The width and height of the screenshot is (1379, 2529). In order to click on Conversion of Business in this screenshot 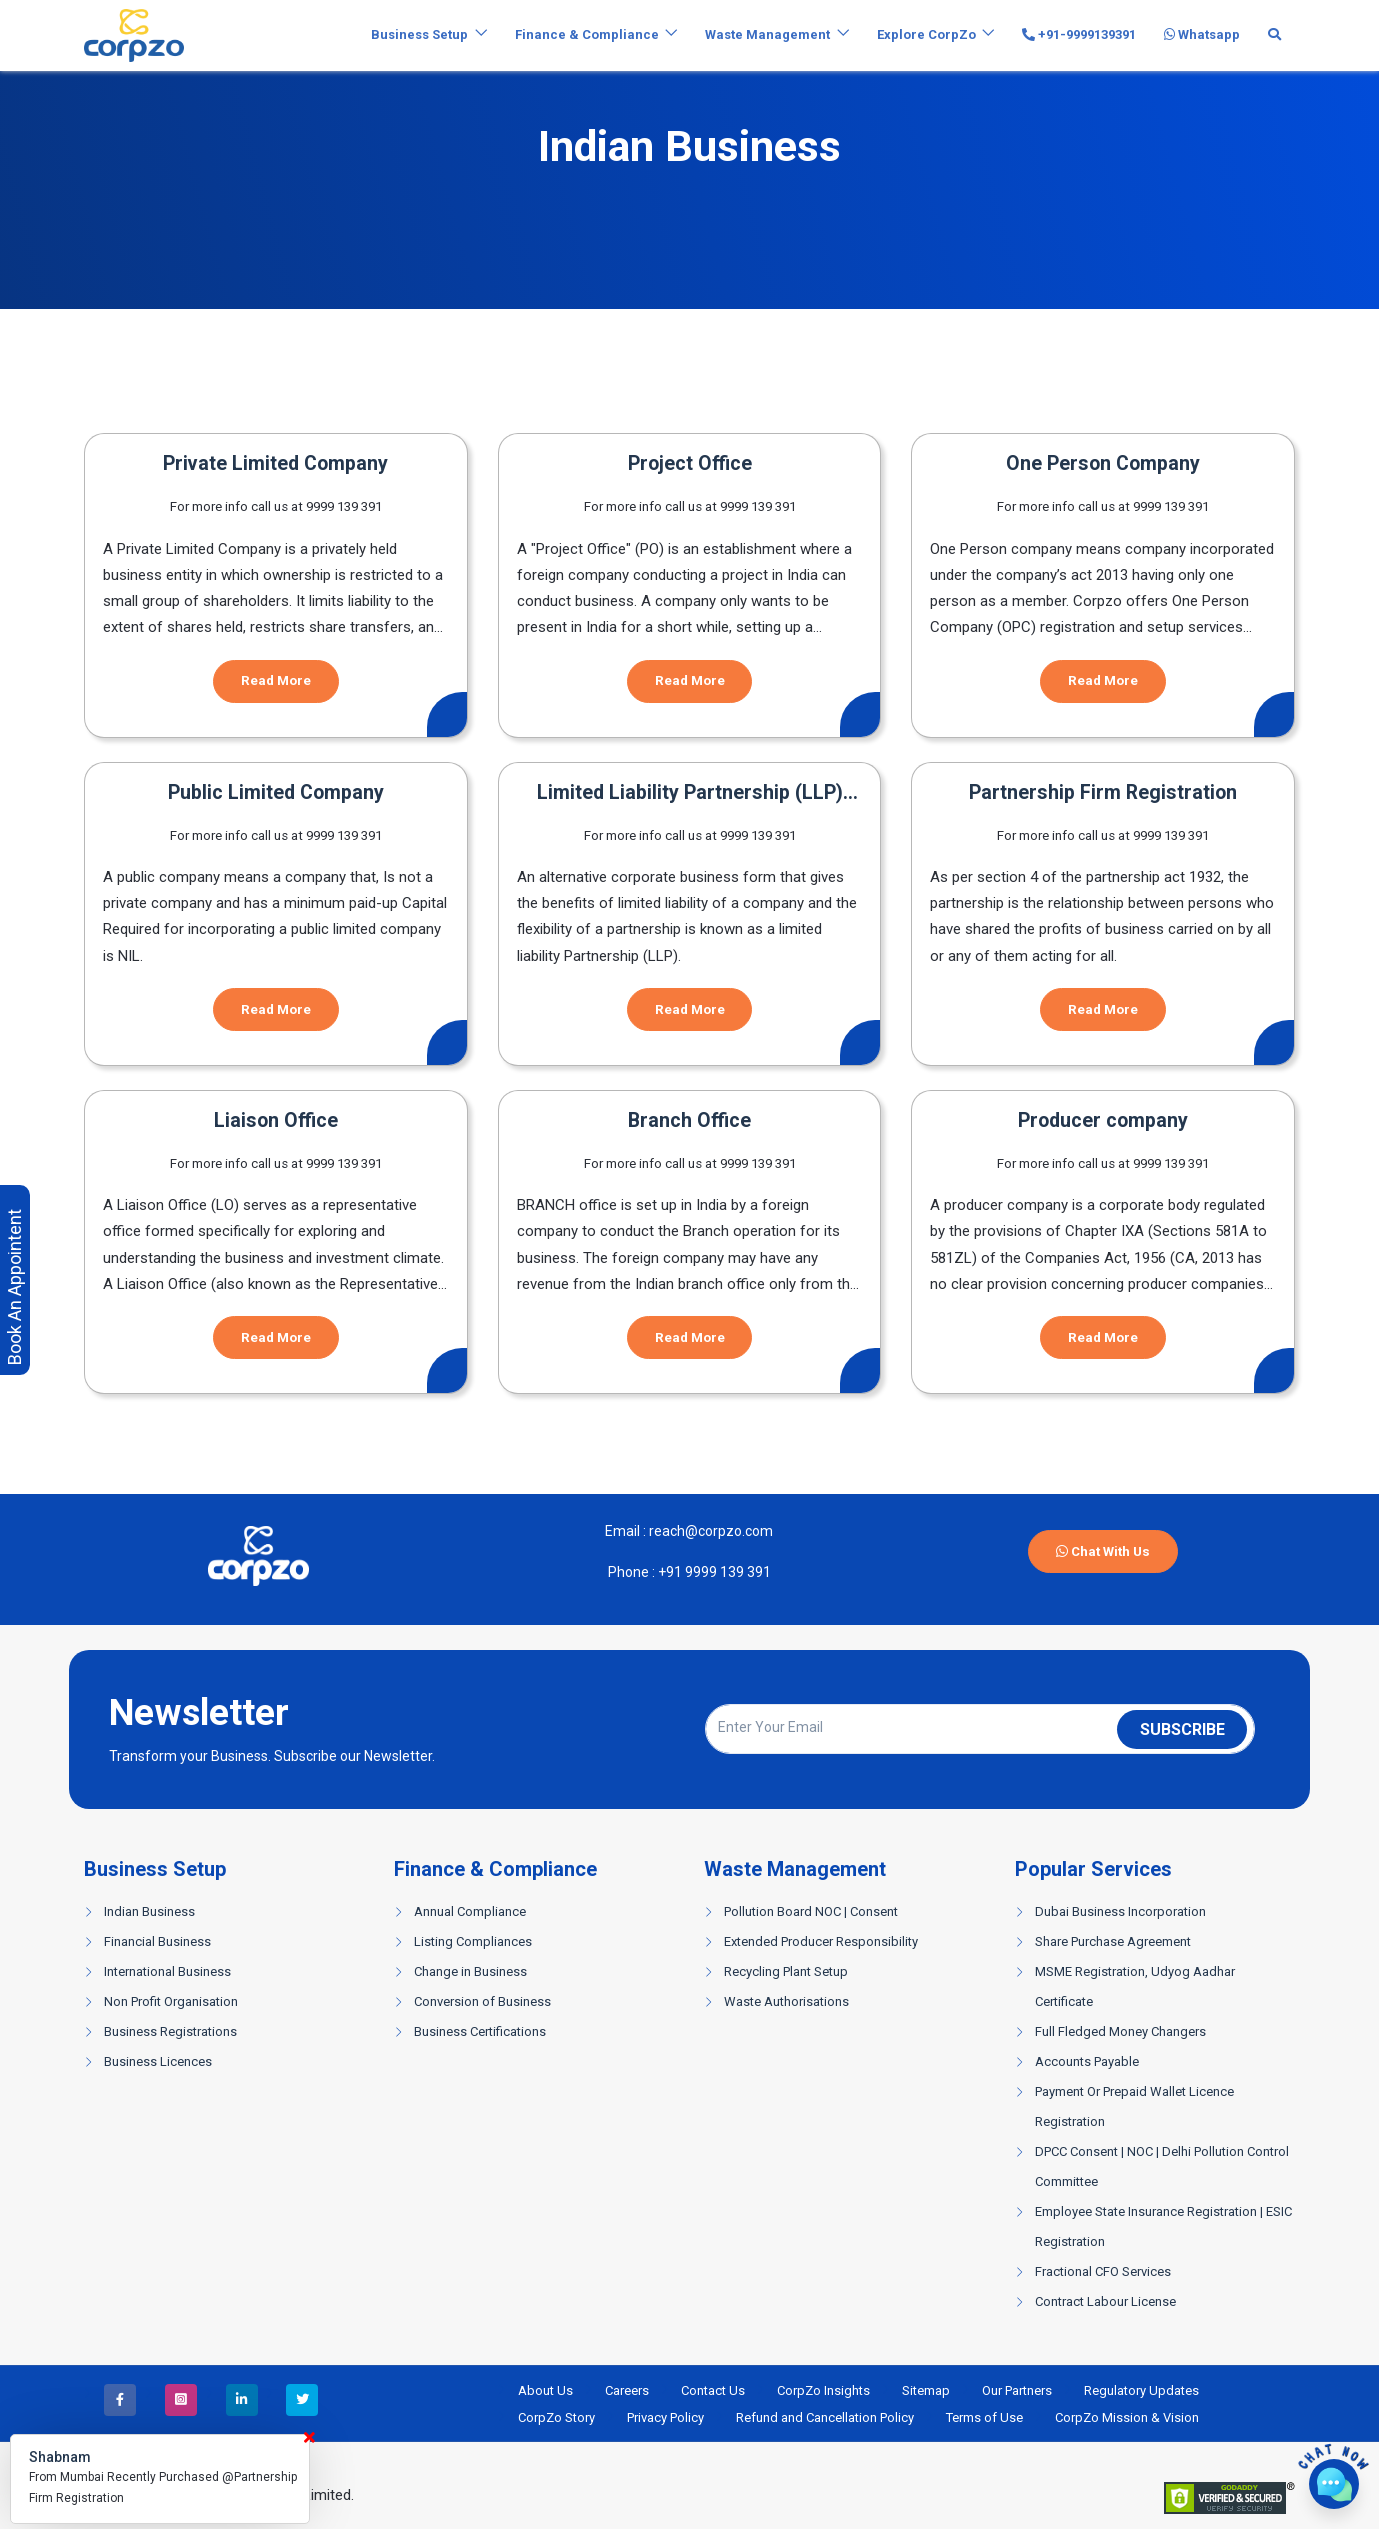, I will do `click(482, 2001)`.